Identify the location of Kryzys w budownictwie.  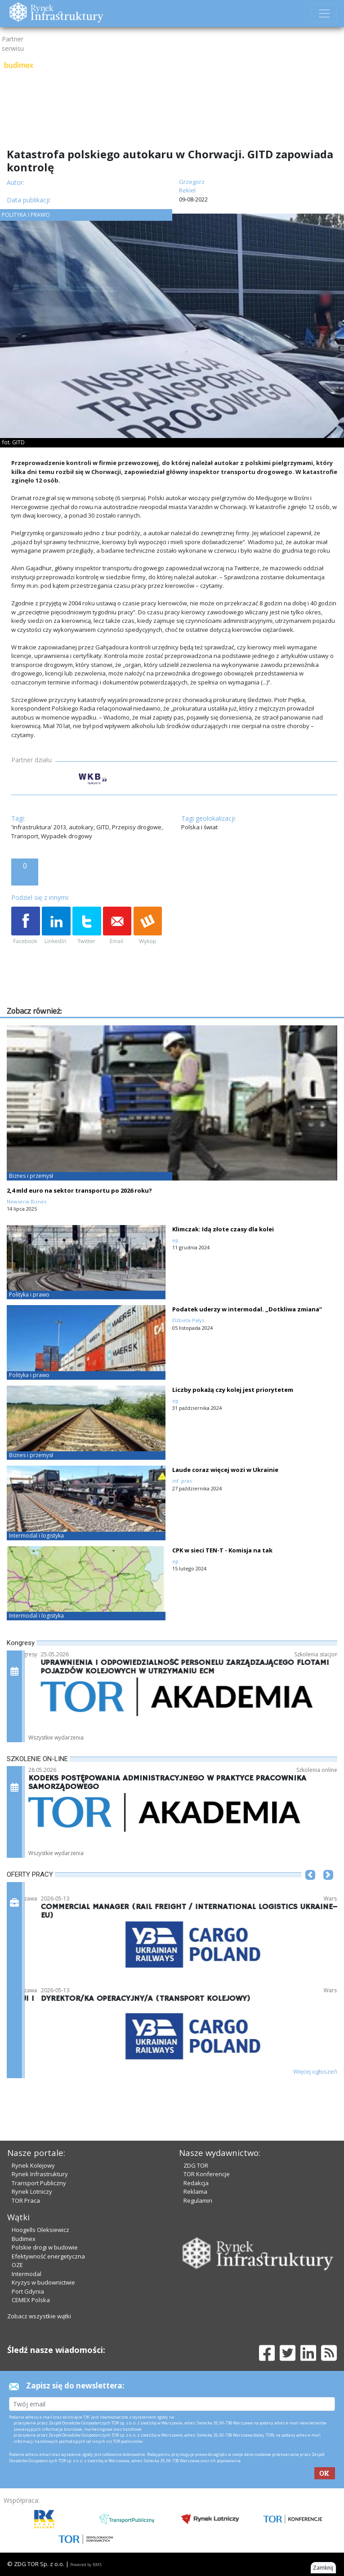
(43, 2282).